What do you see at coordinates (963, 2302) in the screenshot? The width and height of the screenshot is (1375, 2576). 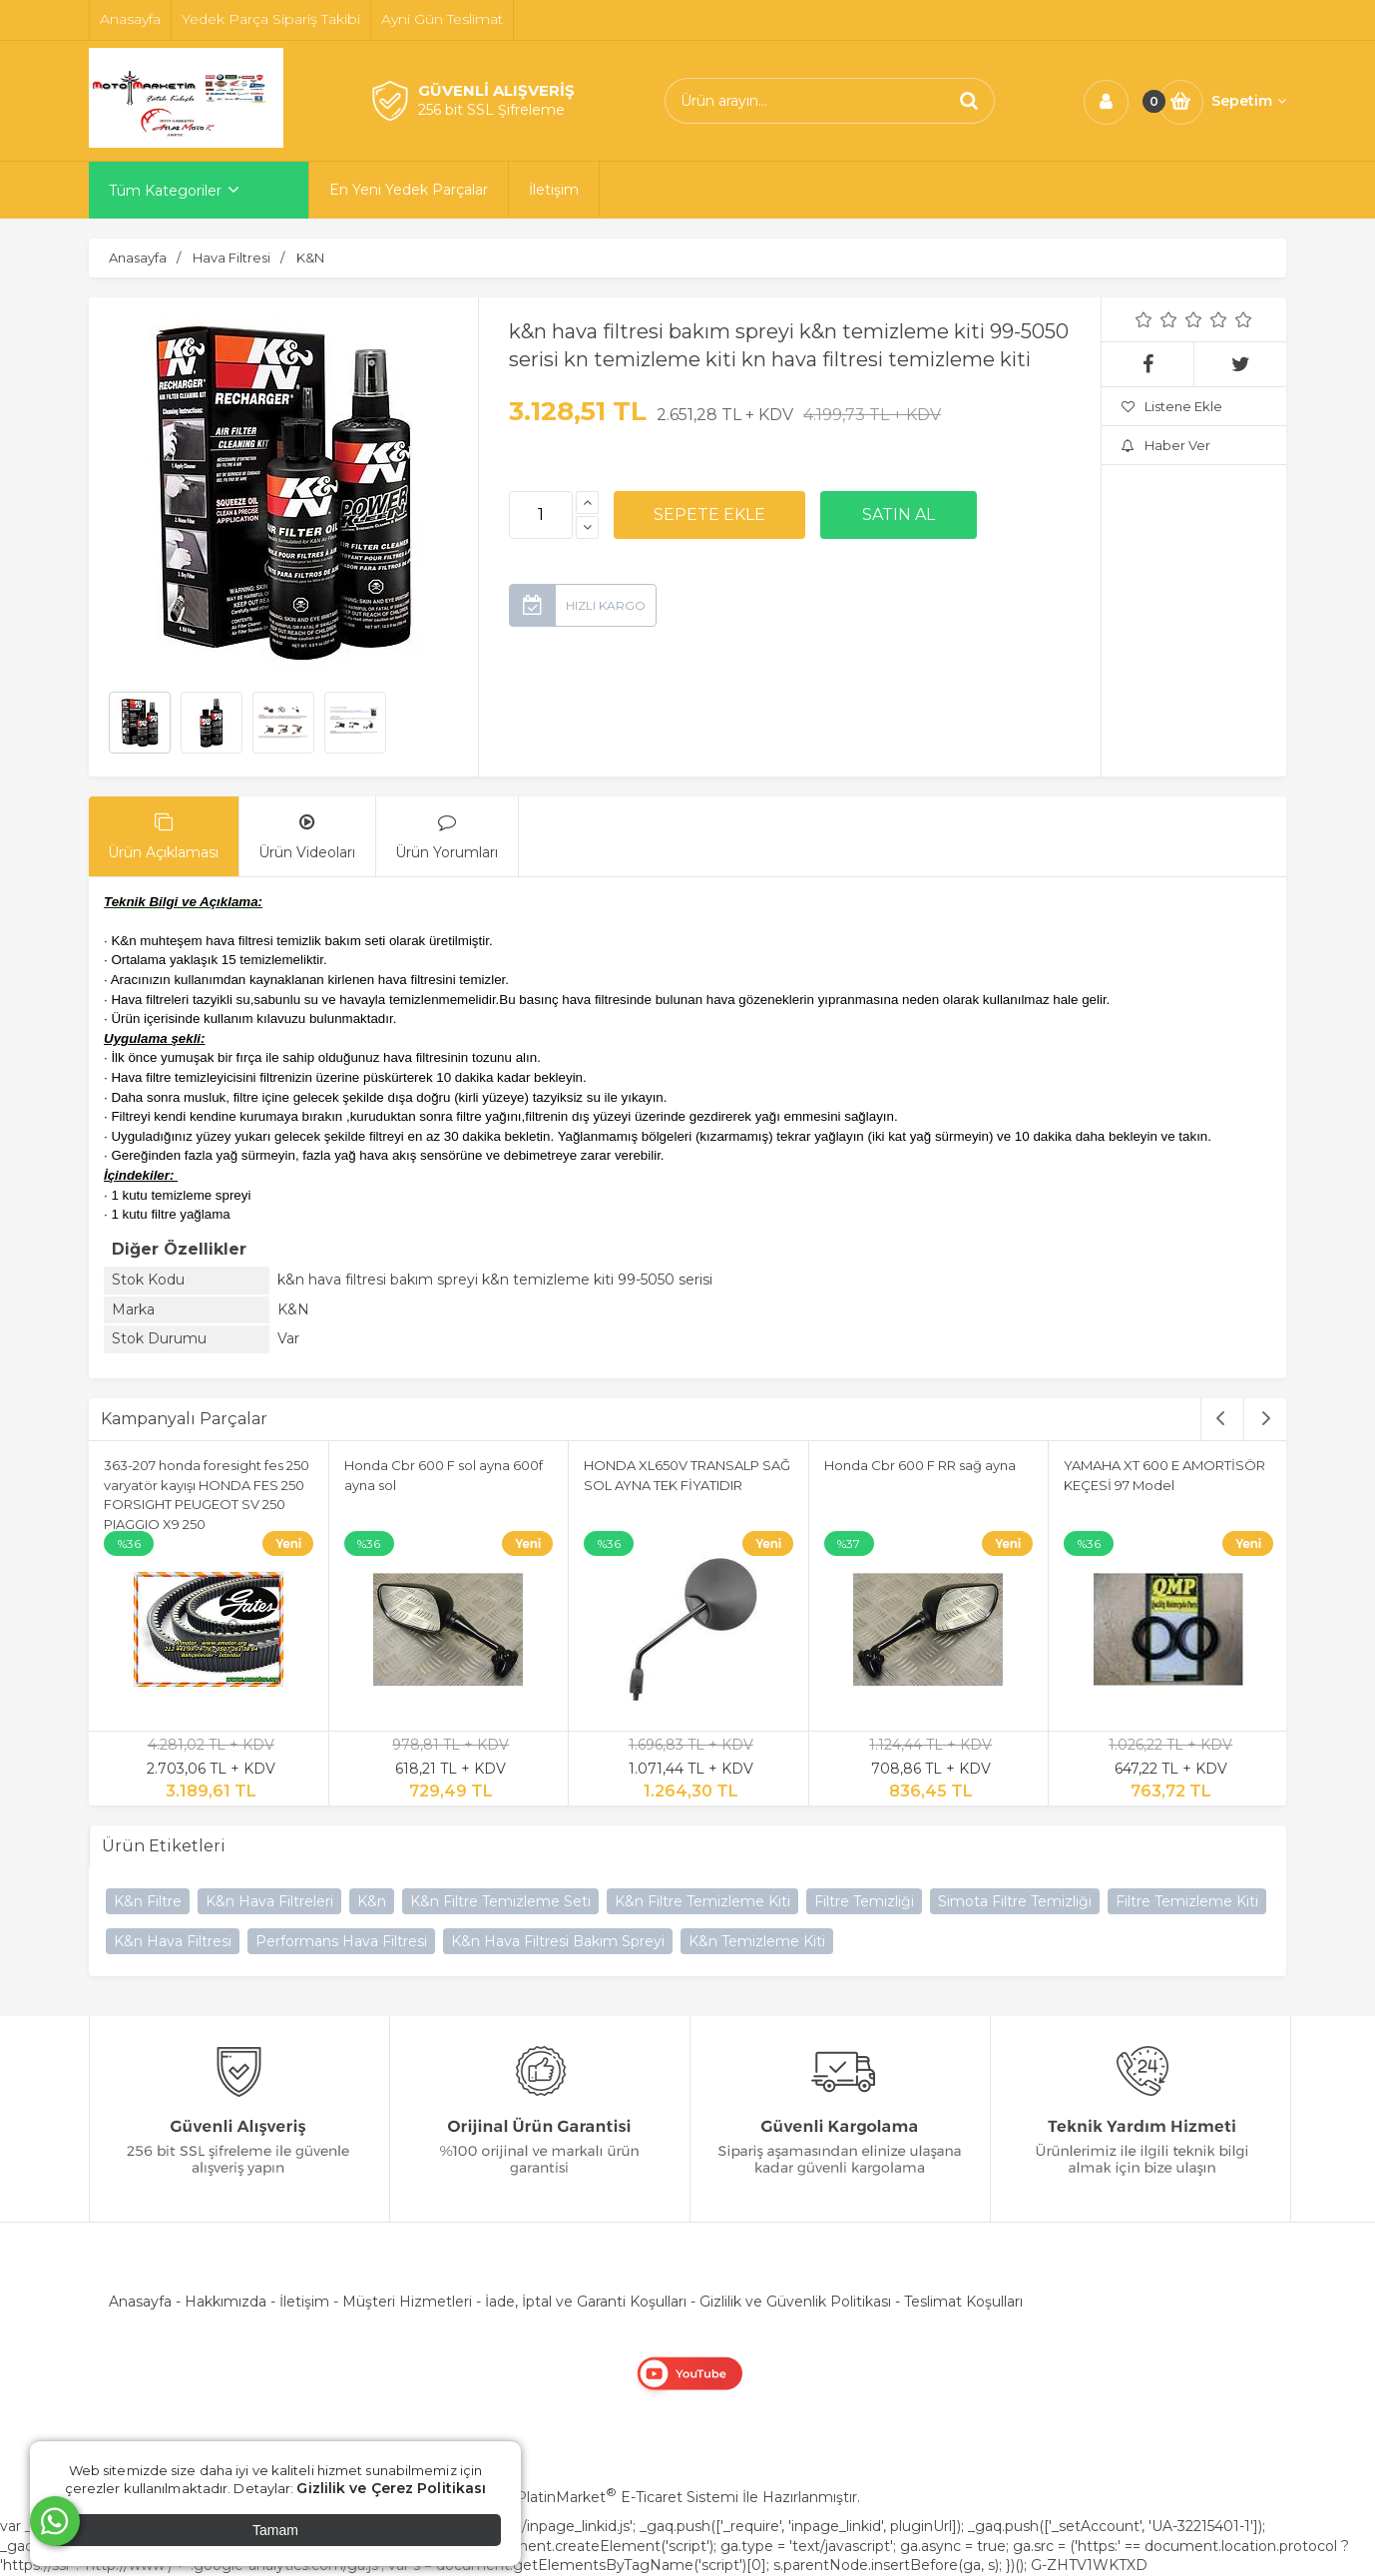 I see `Teslimat Koşulları` at bounding box center [963, 2302].